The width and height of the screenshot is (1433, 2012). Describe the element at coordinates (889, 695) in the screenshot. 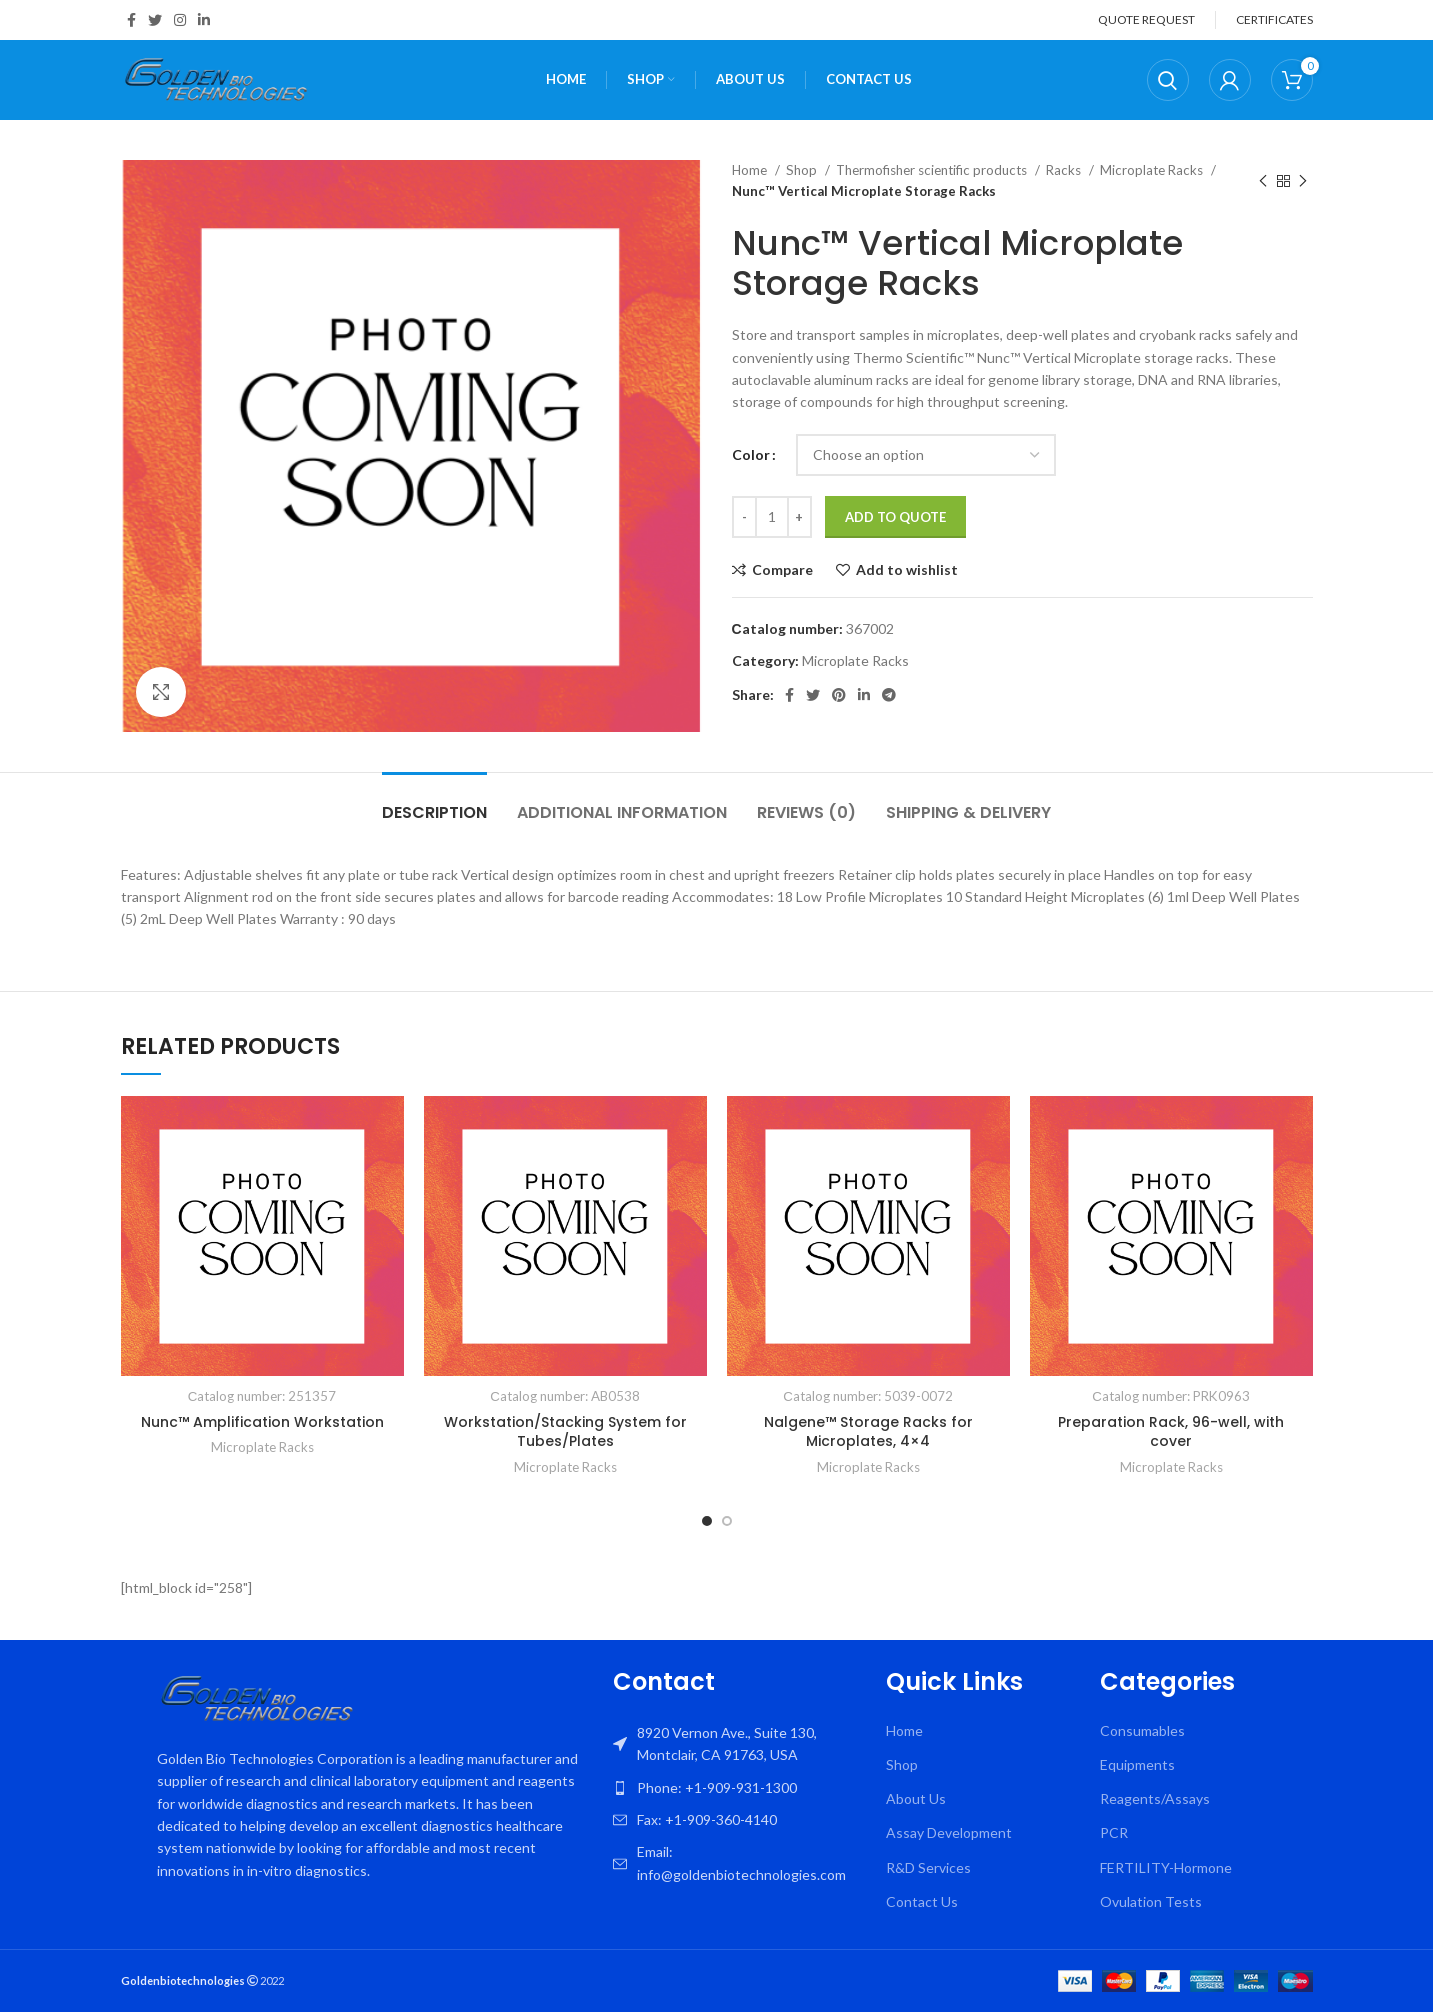

I see `[Telegram social link]` at that location.